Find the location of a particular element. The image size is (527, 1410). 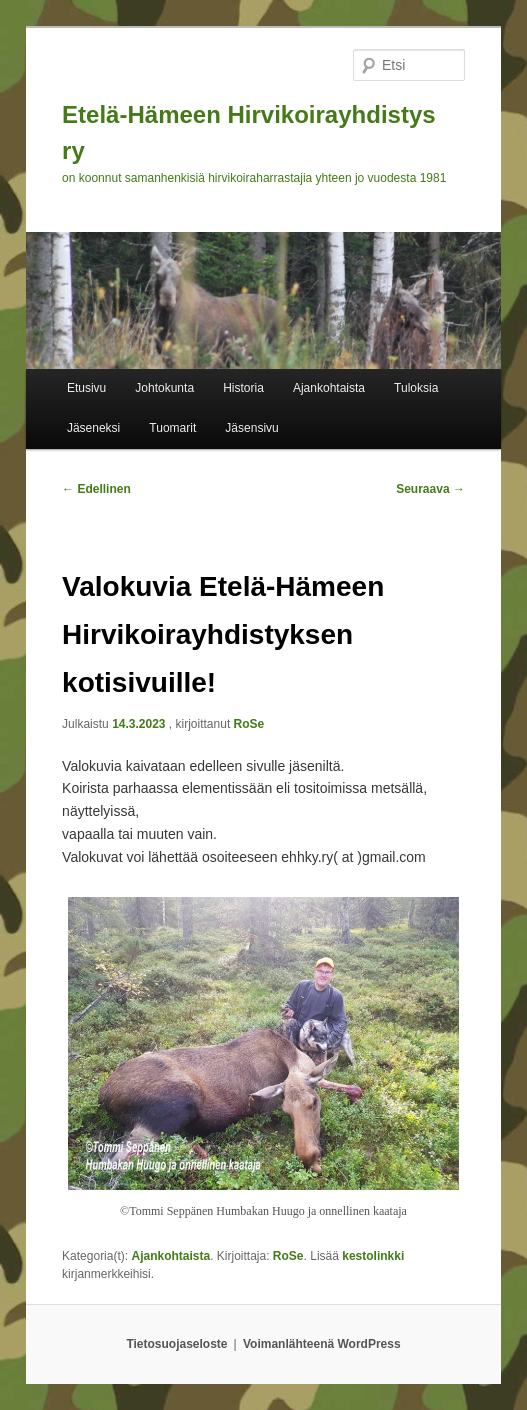

kestolinkki is located at coordinates (373, 1256).